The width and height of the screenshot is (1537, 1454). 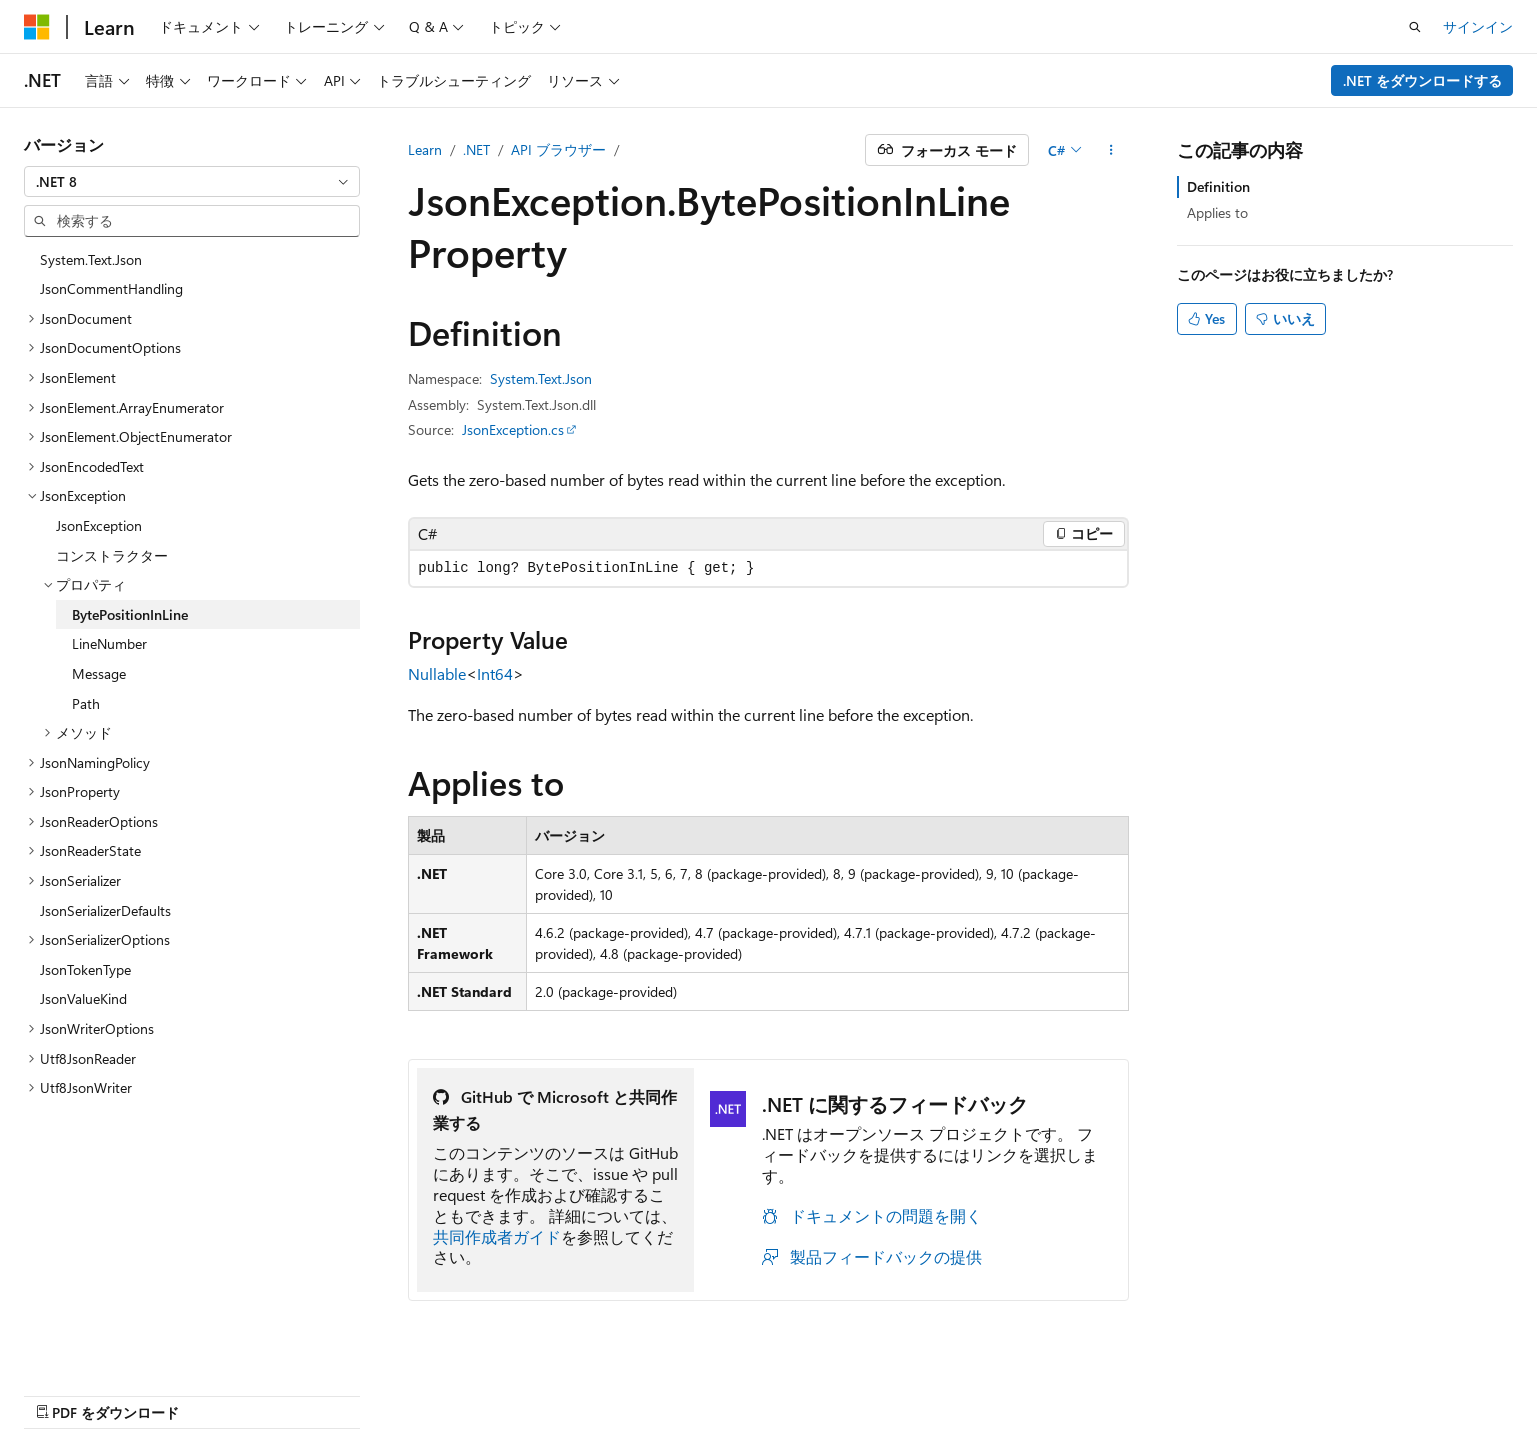 What do you see at coordinates (804, 1391) in the screenshot?
I see `AI 免責事項` at bounding box center [804, 1391].